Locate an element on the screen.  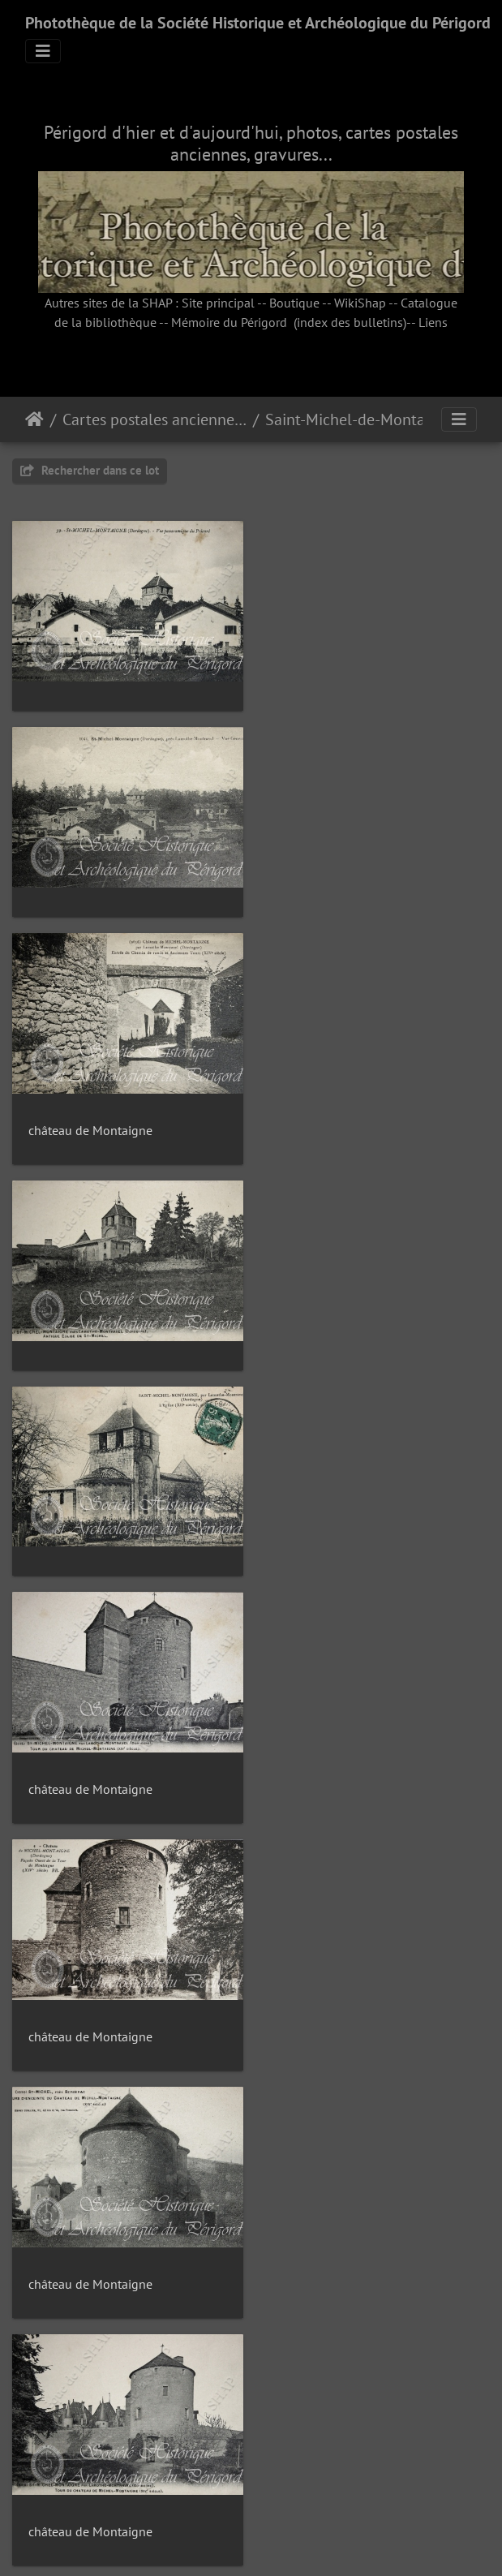
Cartes postales anciennes (fonds Pommarède) is located at coordinates (154, 419).